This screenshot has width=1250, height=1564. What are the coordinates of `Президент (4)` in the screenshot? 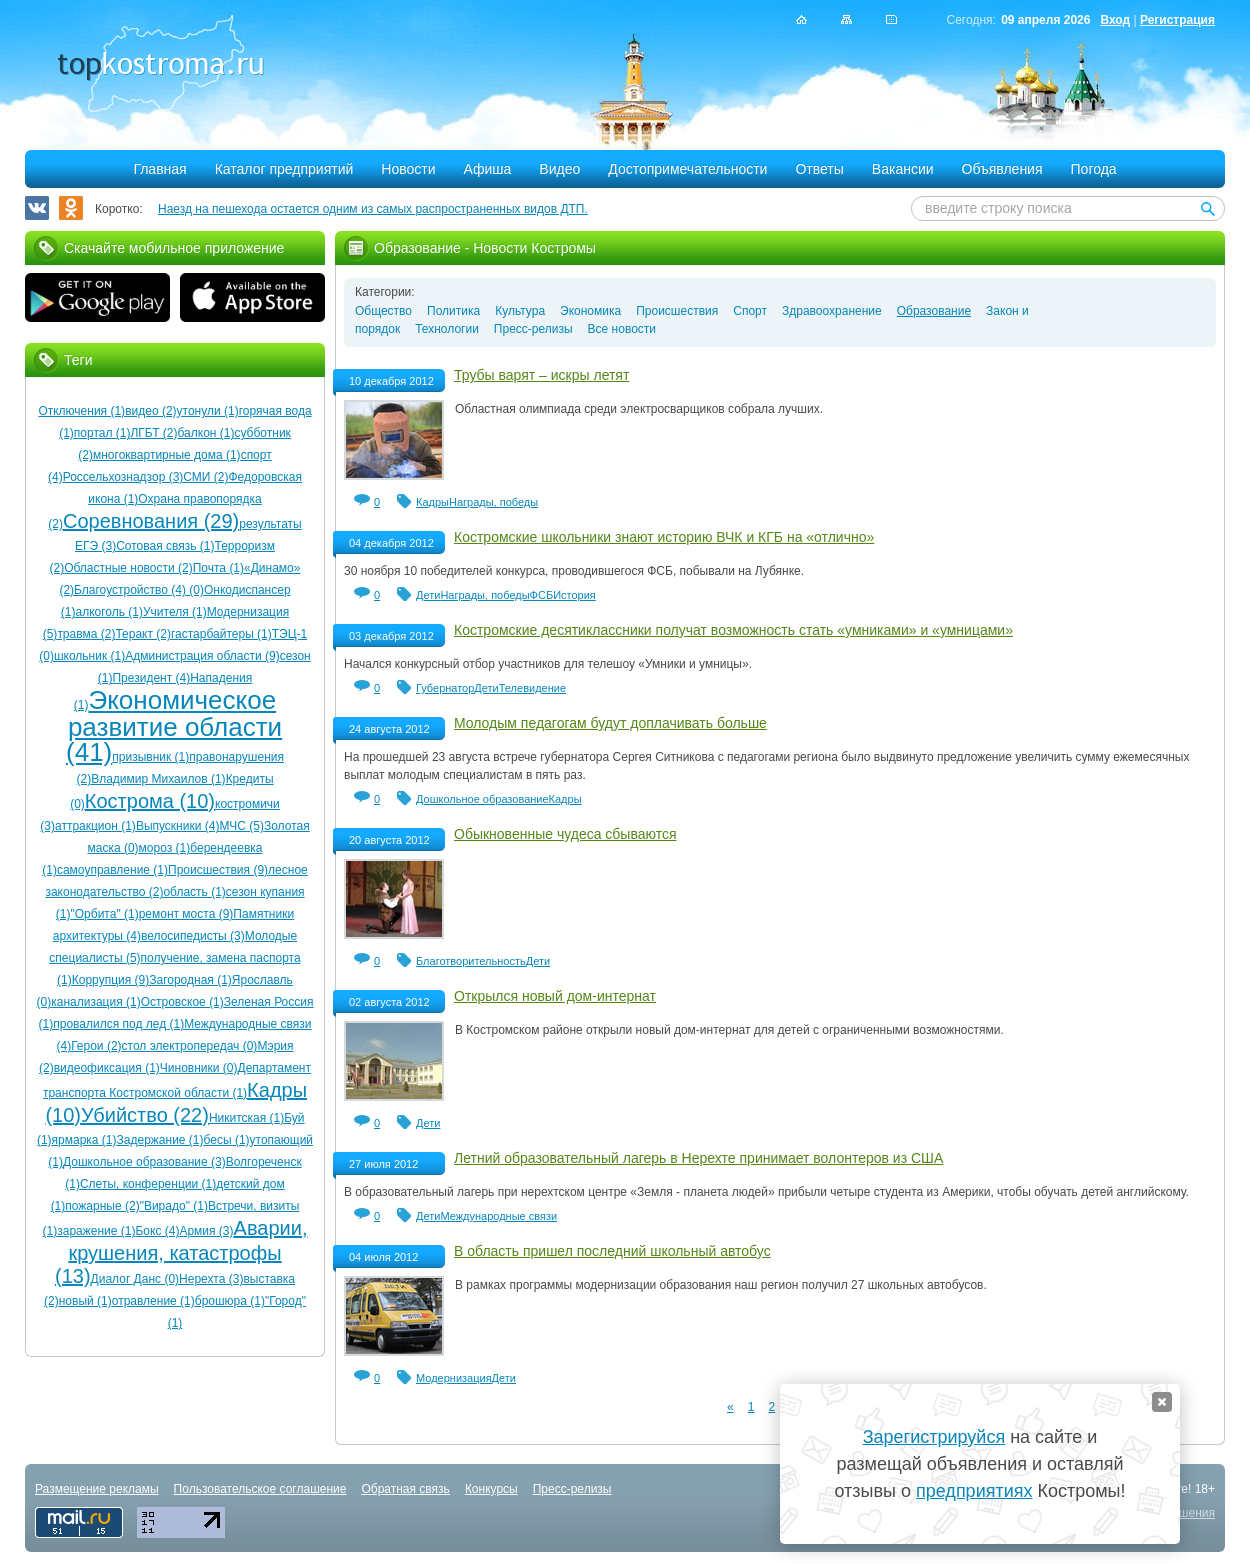 It's located at (151, 678).